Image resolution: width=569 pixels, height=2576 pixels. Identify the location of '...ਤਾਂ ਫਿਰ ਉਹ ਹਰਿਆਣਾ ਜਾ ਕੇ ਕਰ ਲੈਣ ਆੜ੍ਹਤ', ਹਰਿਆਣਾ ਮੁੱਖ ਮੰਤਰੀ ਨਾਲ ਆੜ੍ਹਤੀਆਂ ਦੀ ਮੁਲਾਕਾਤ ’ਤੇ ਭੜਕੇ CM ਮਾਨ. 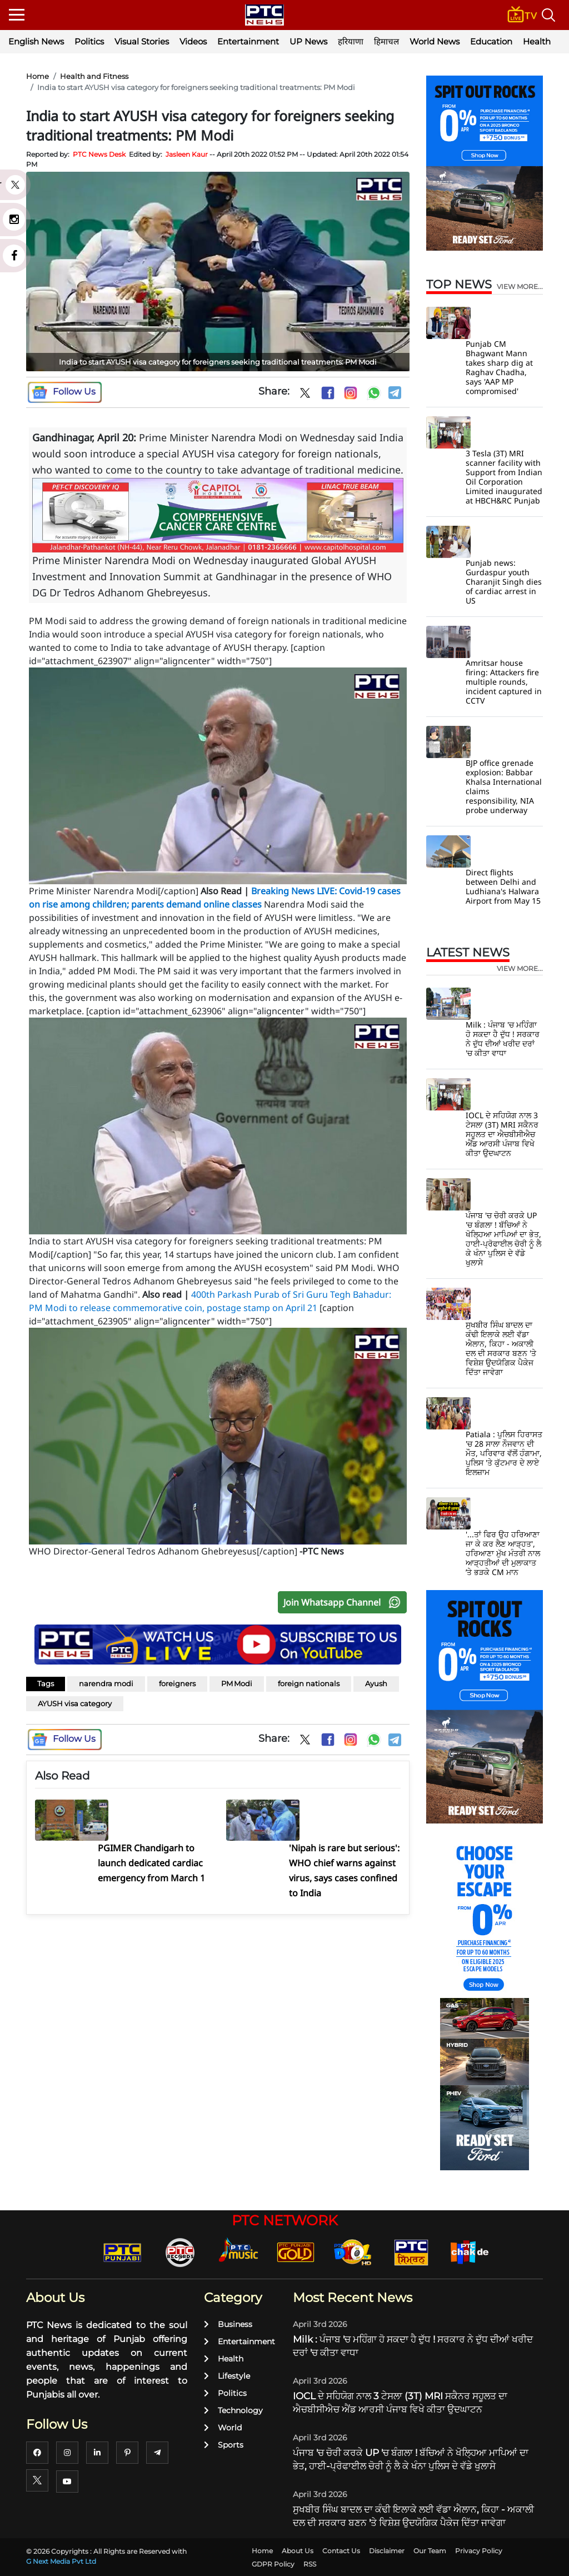
(503, 1553).